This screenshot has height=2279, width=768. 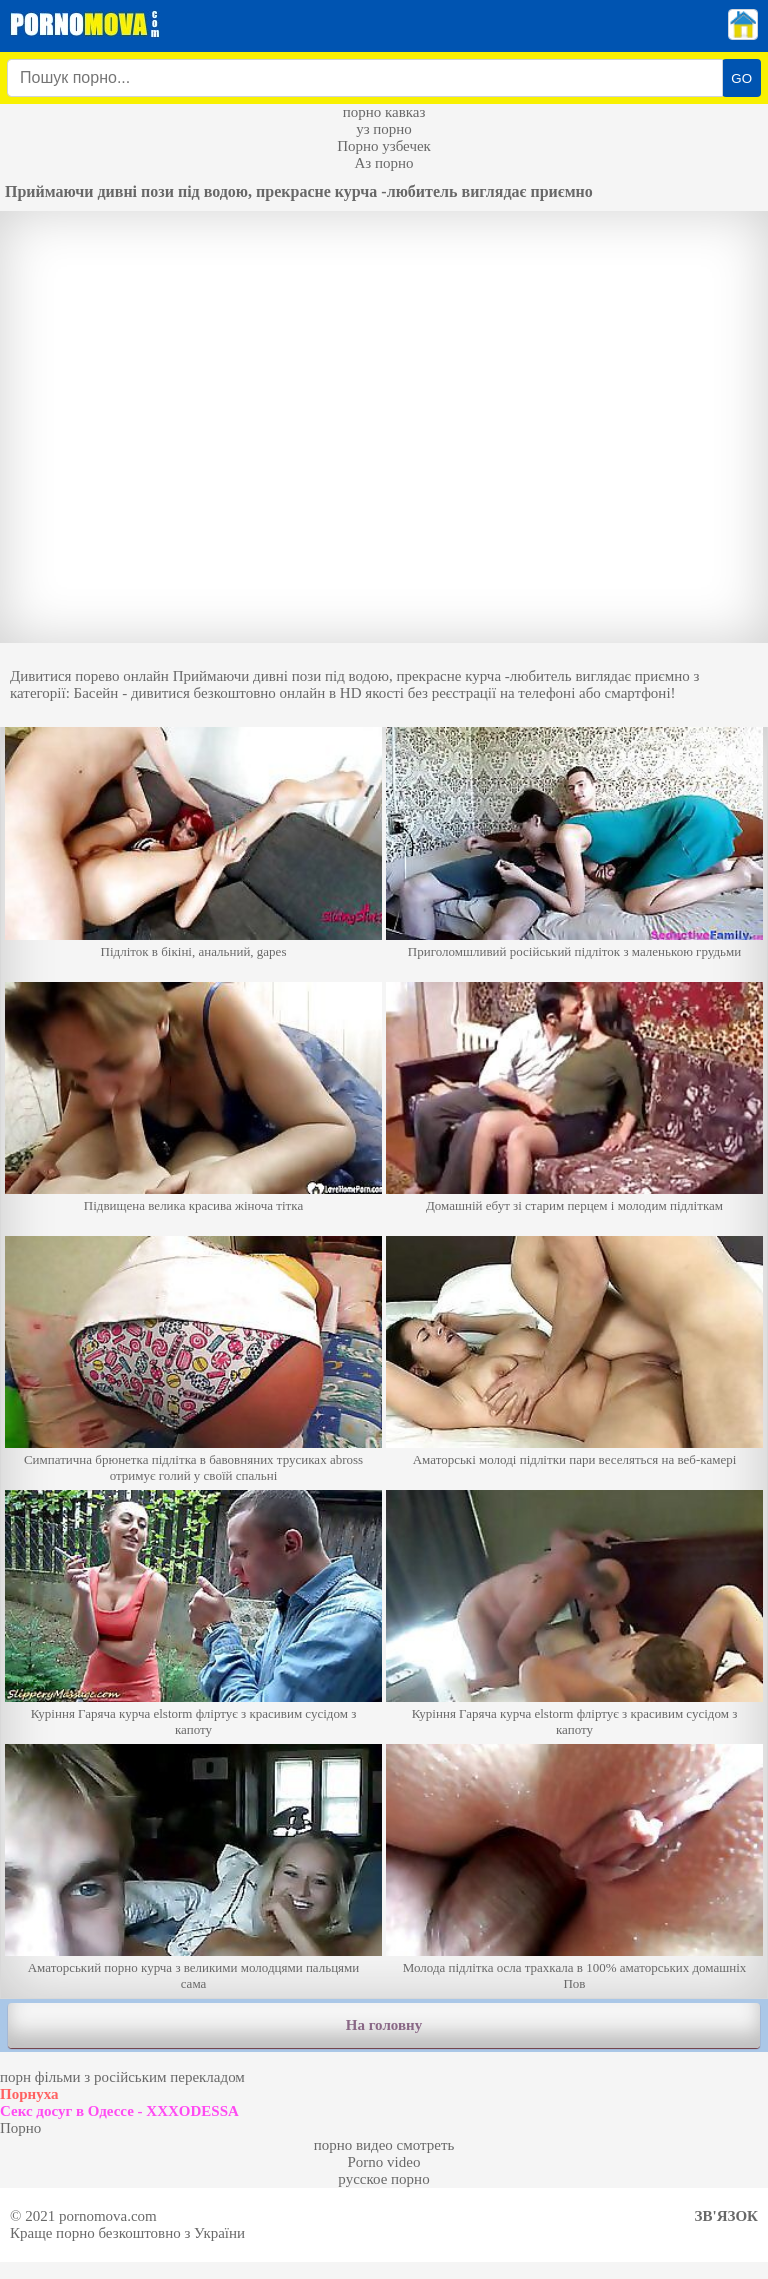 I want to click on порно видео смотреть, so click(x=384, y=2145).